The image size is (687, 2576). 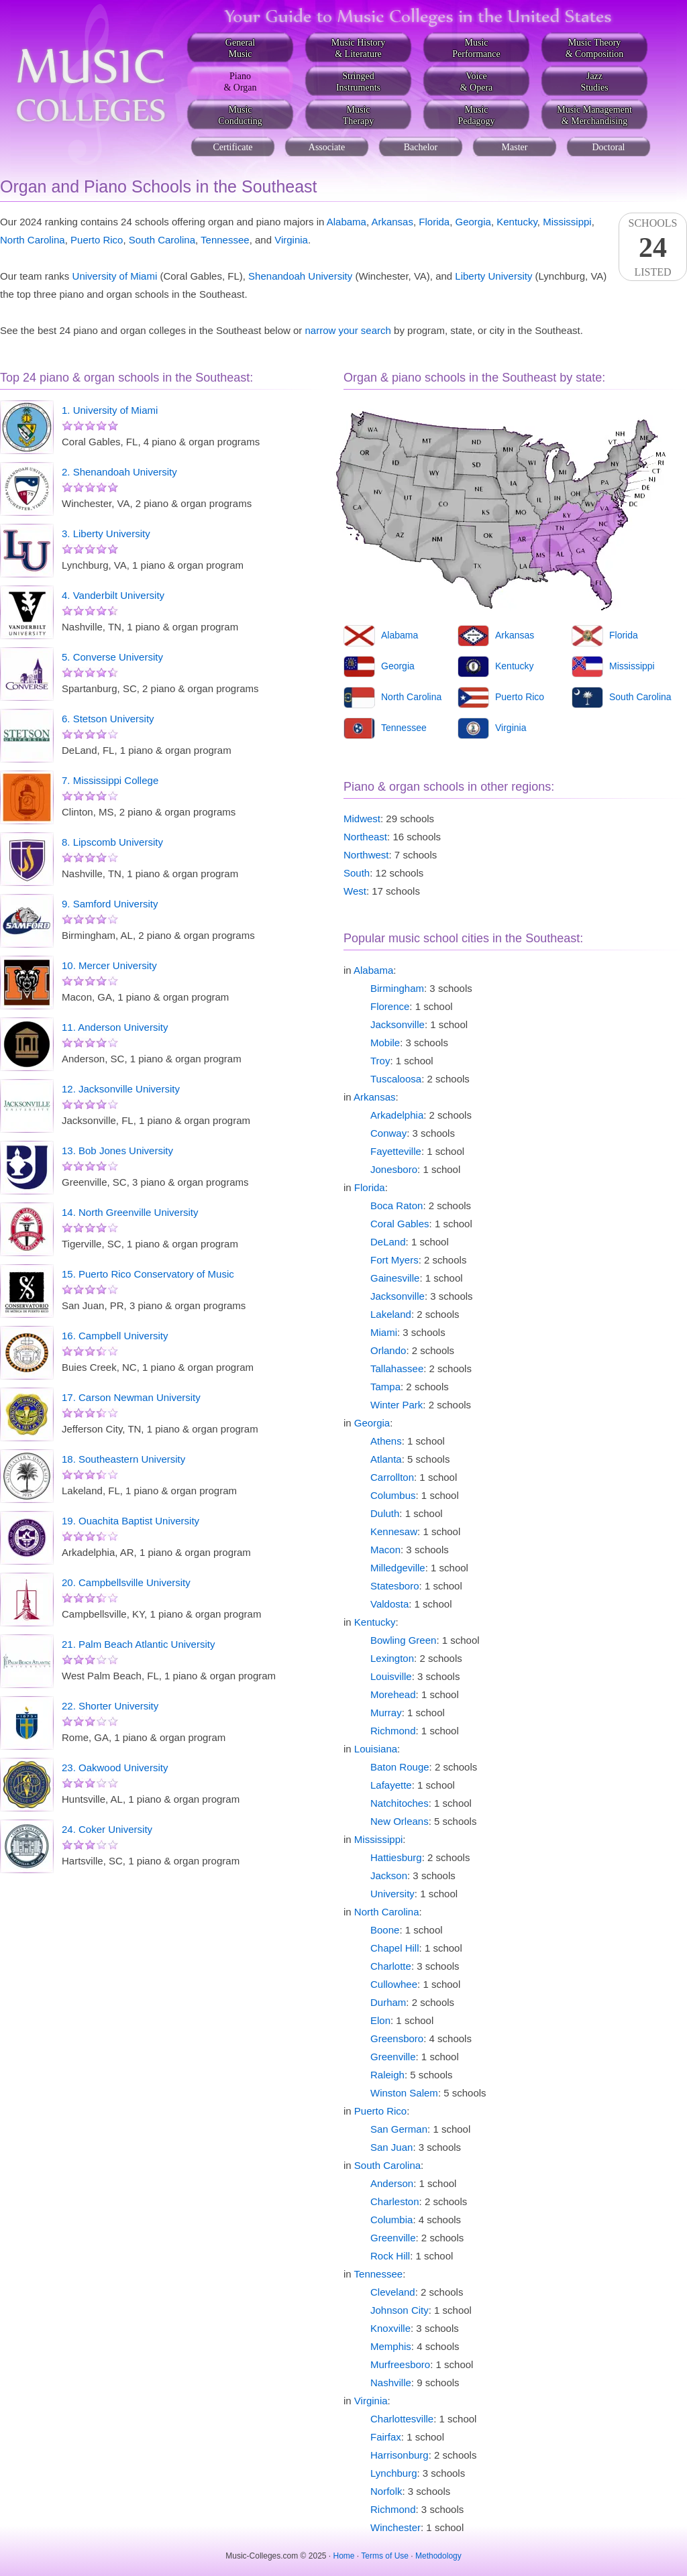 I want to click on 15. Puerto Rico Conservatory of Music, so click(x=148, y=1274).